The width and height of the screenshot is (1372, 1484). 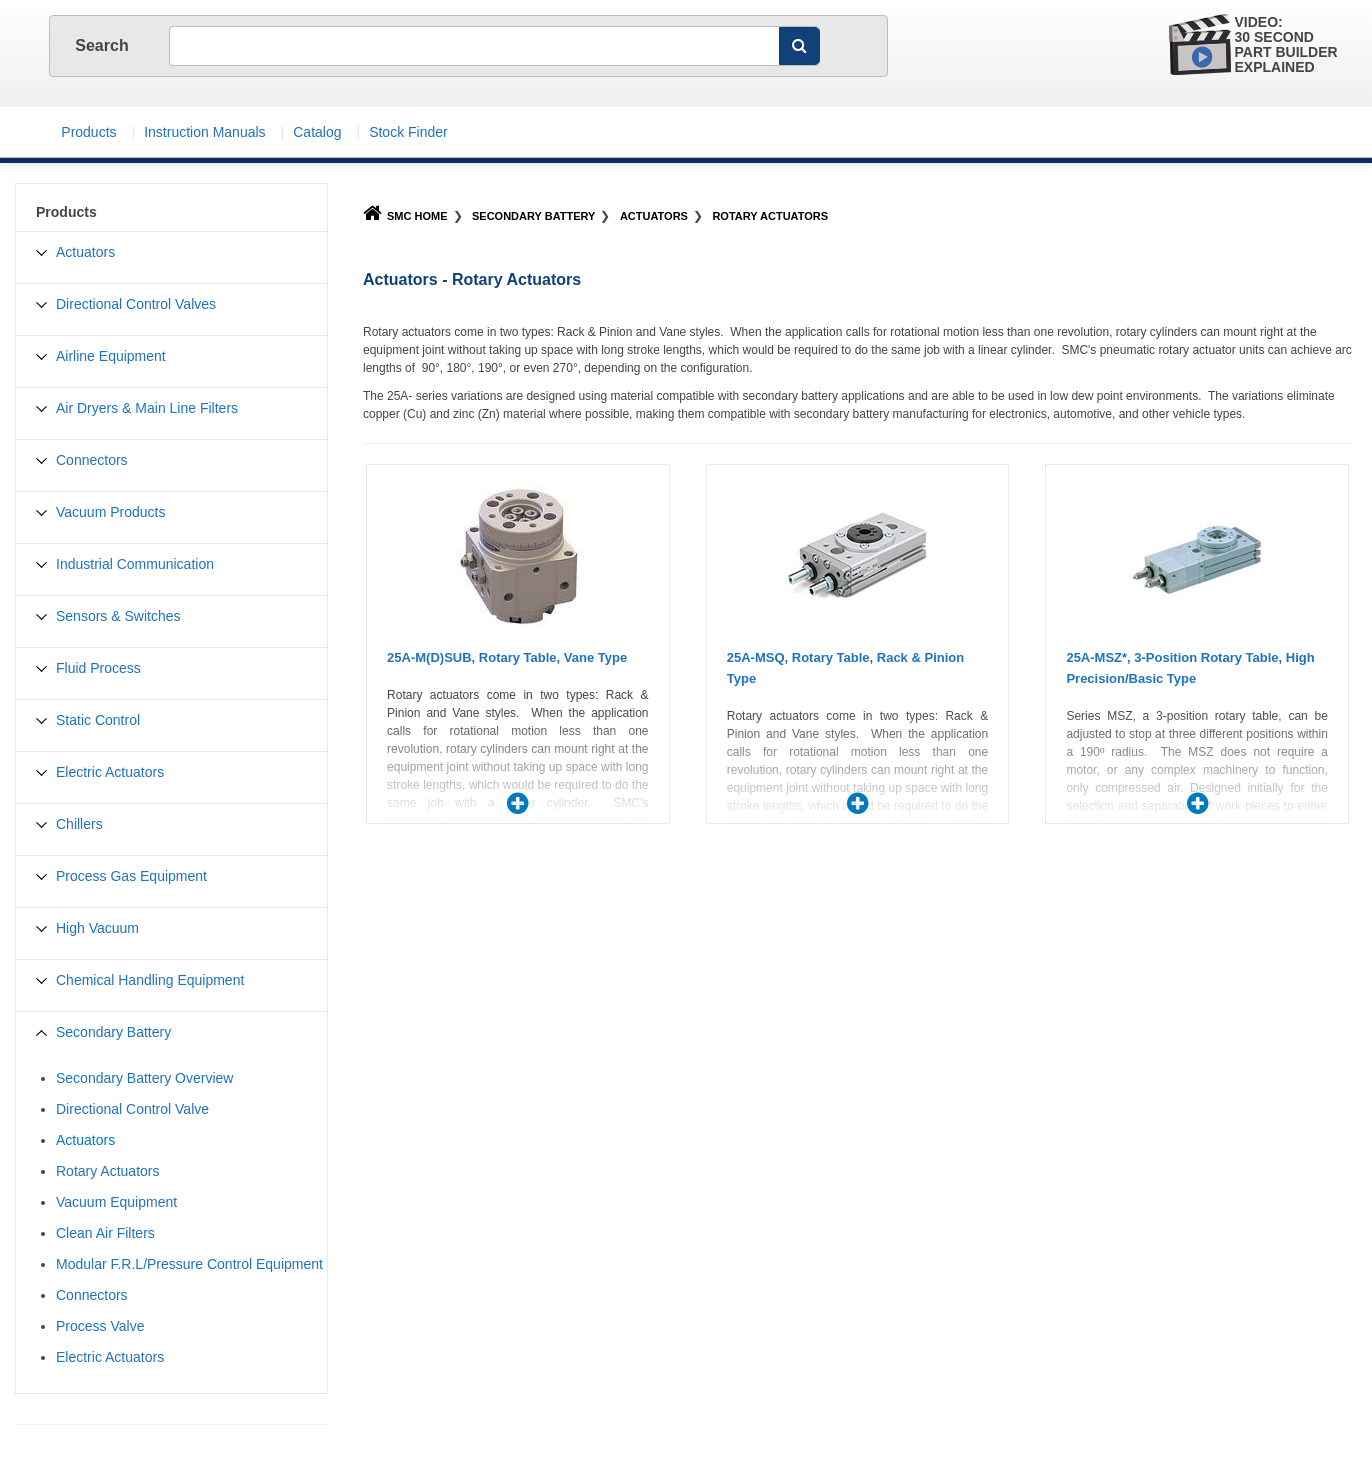 What do you see at coordinates (317, 132) in the screenshot?
I see `Catalog` at bounding box center [317, 132].